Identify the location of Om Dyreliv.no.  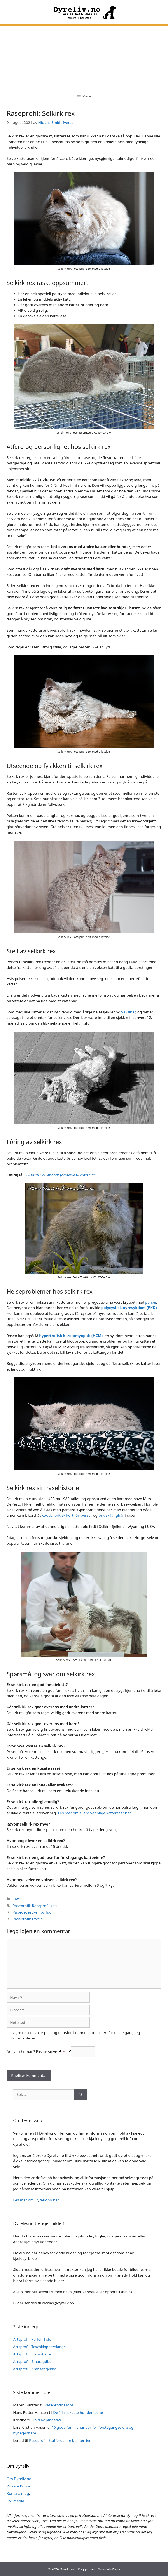
(19, 2478).